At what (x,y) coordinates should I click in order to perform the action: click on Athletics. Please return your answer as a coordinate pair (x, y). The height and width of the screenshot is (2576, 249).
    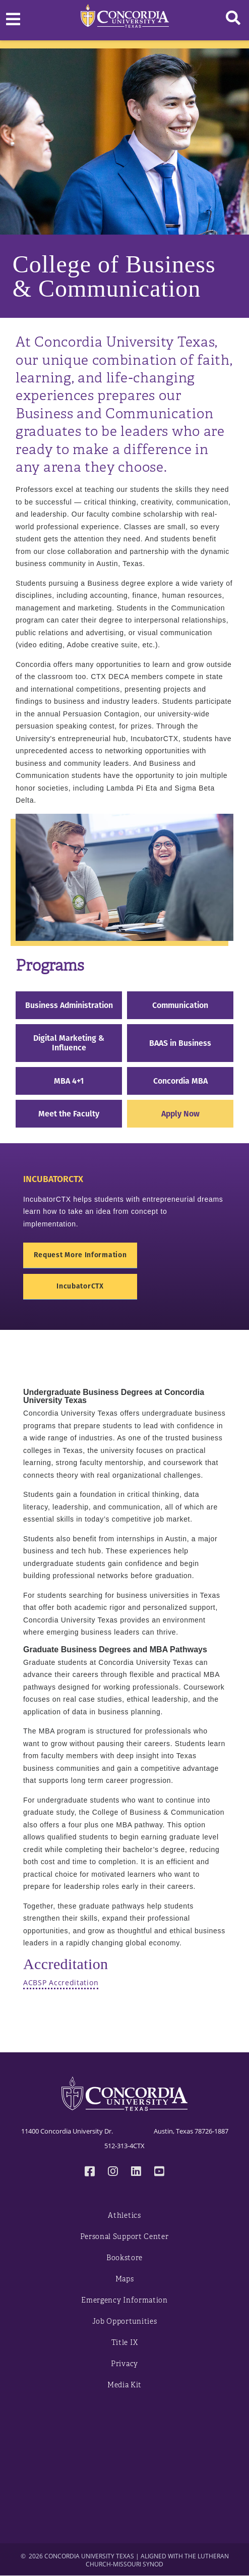
    Looking at the image, I should click on (124, 2215).